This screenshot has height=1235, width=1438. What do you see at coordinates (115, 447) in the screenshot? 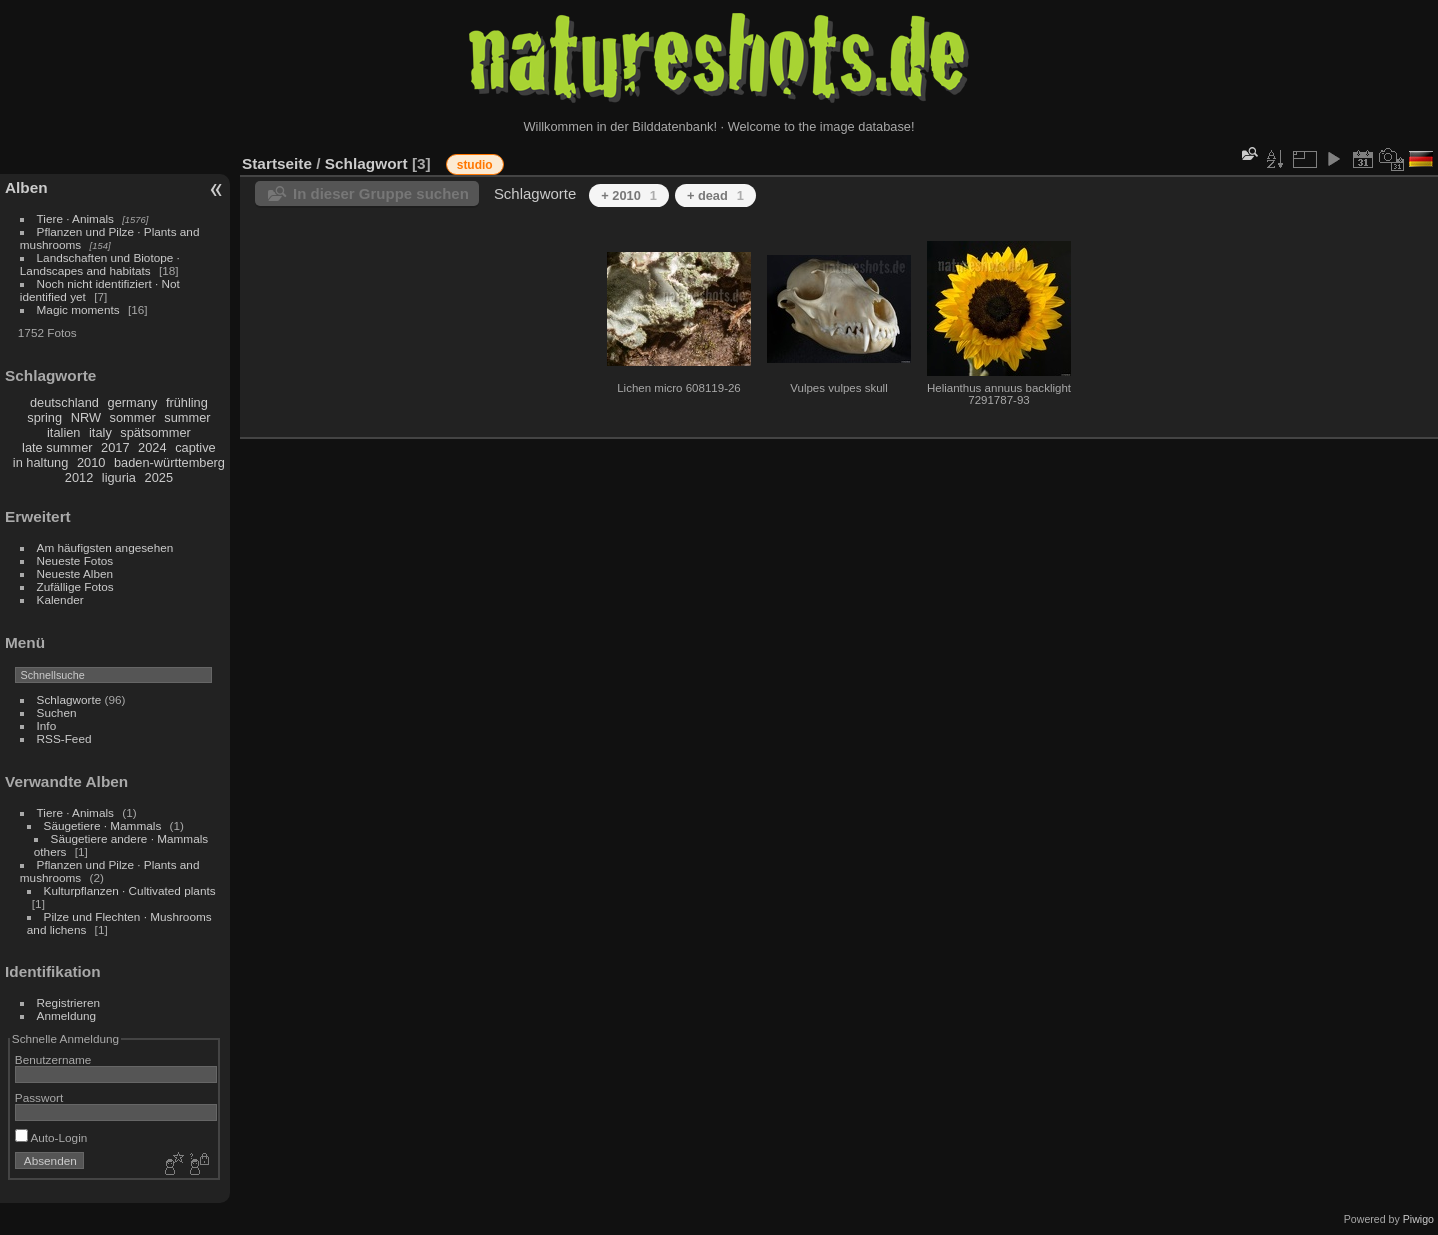
I see `2017` at bounding box center [115, 447].